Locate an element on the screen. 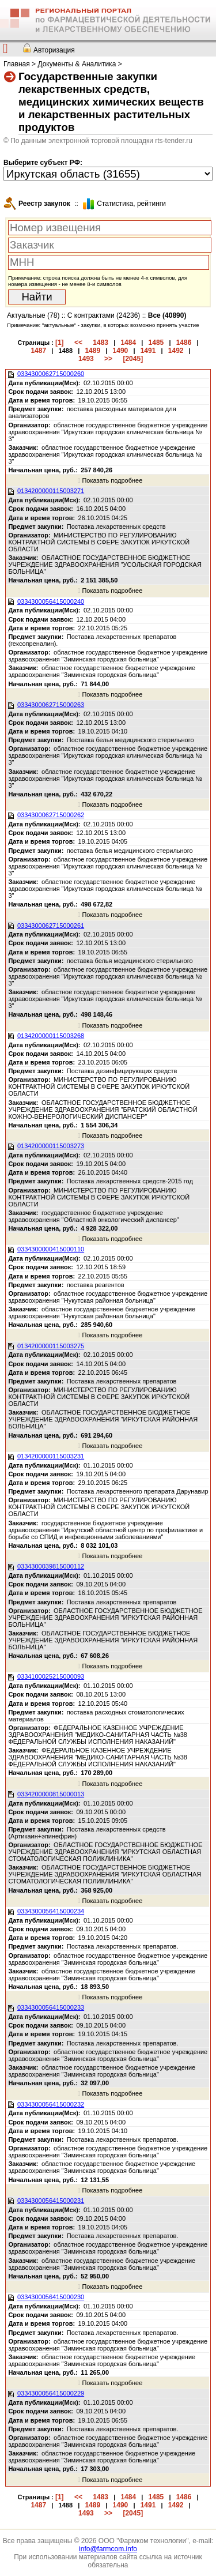 The height and width of the screenshot is (2576, 216). >> is located at coordinates (108, 359).